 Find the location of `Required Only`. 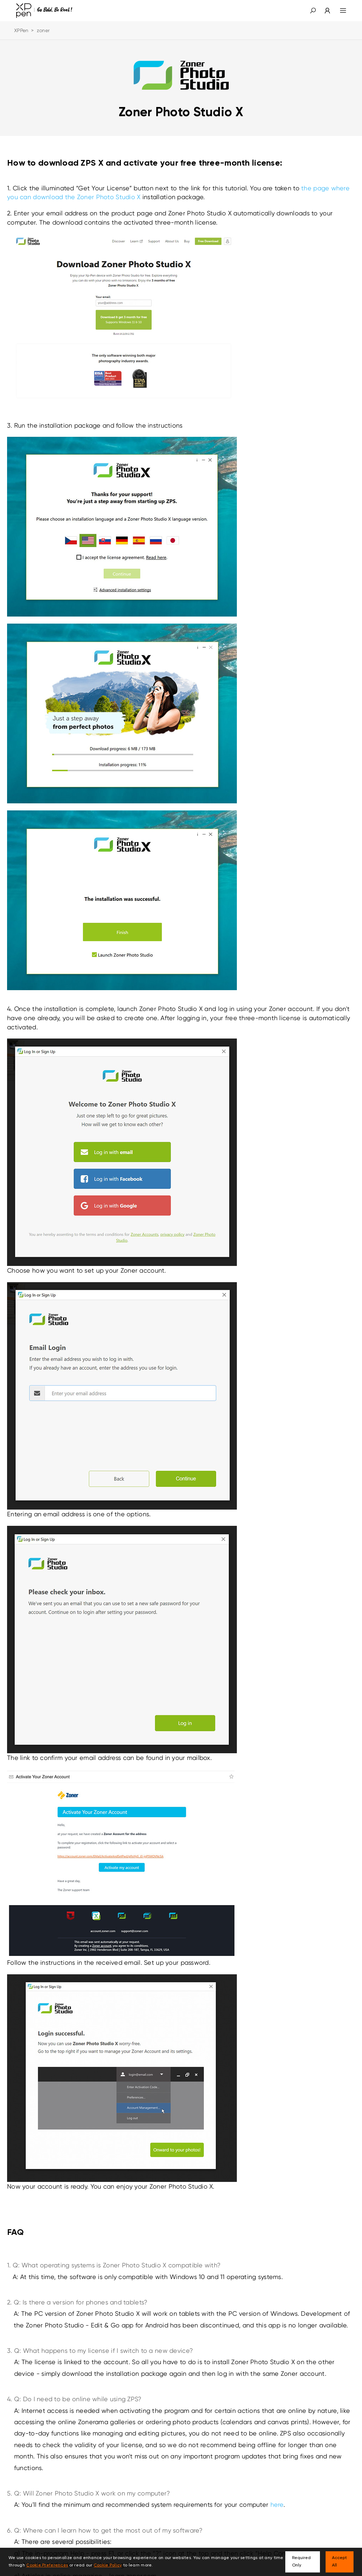

Required Only is located at coordinates (301, 2562).